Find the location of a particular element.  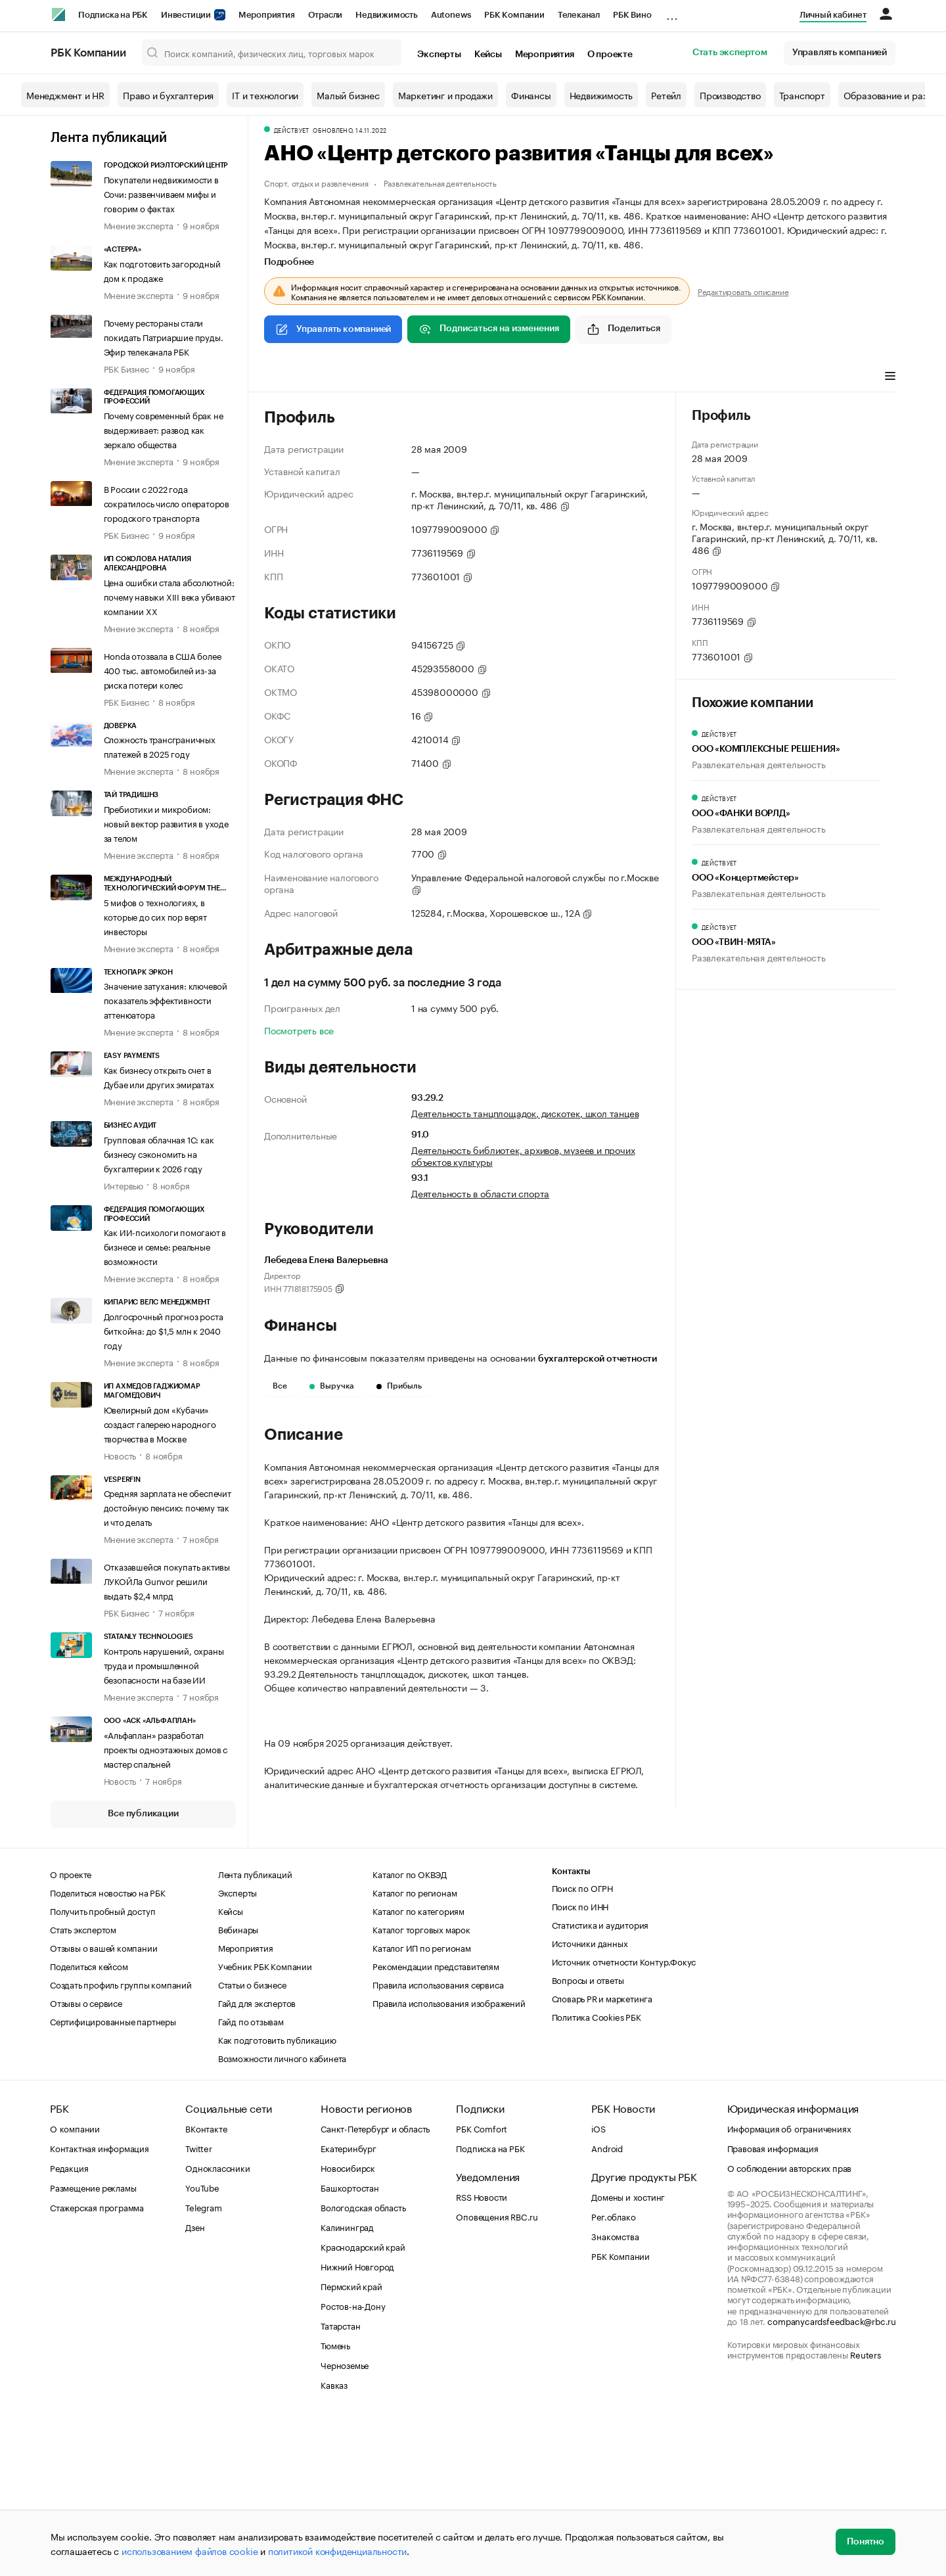

Поделиться новостью на РБК is located at coordinates (108, 2048).